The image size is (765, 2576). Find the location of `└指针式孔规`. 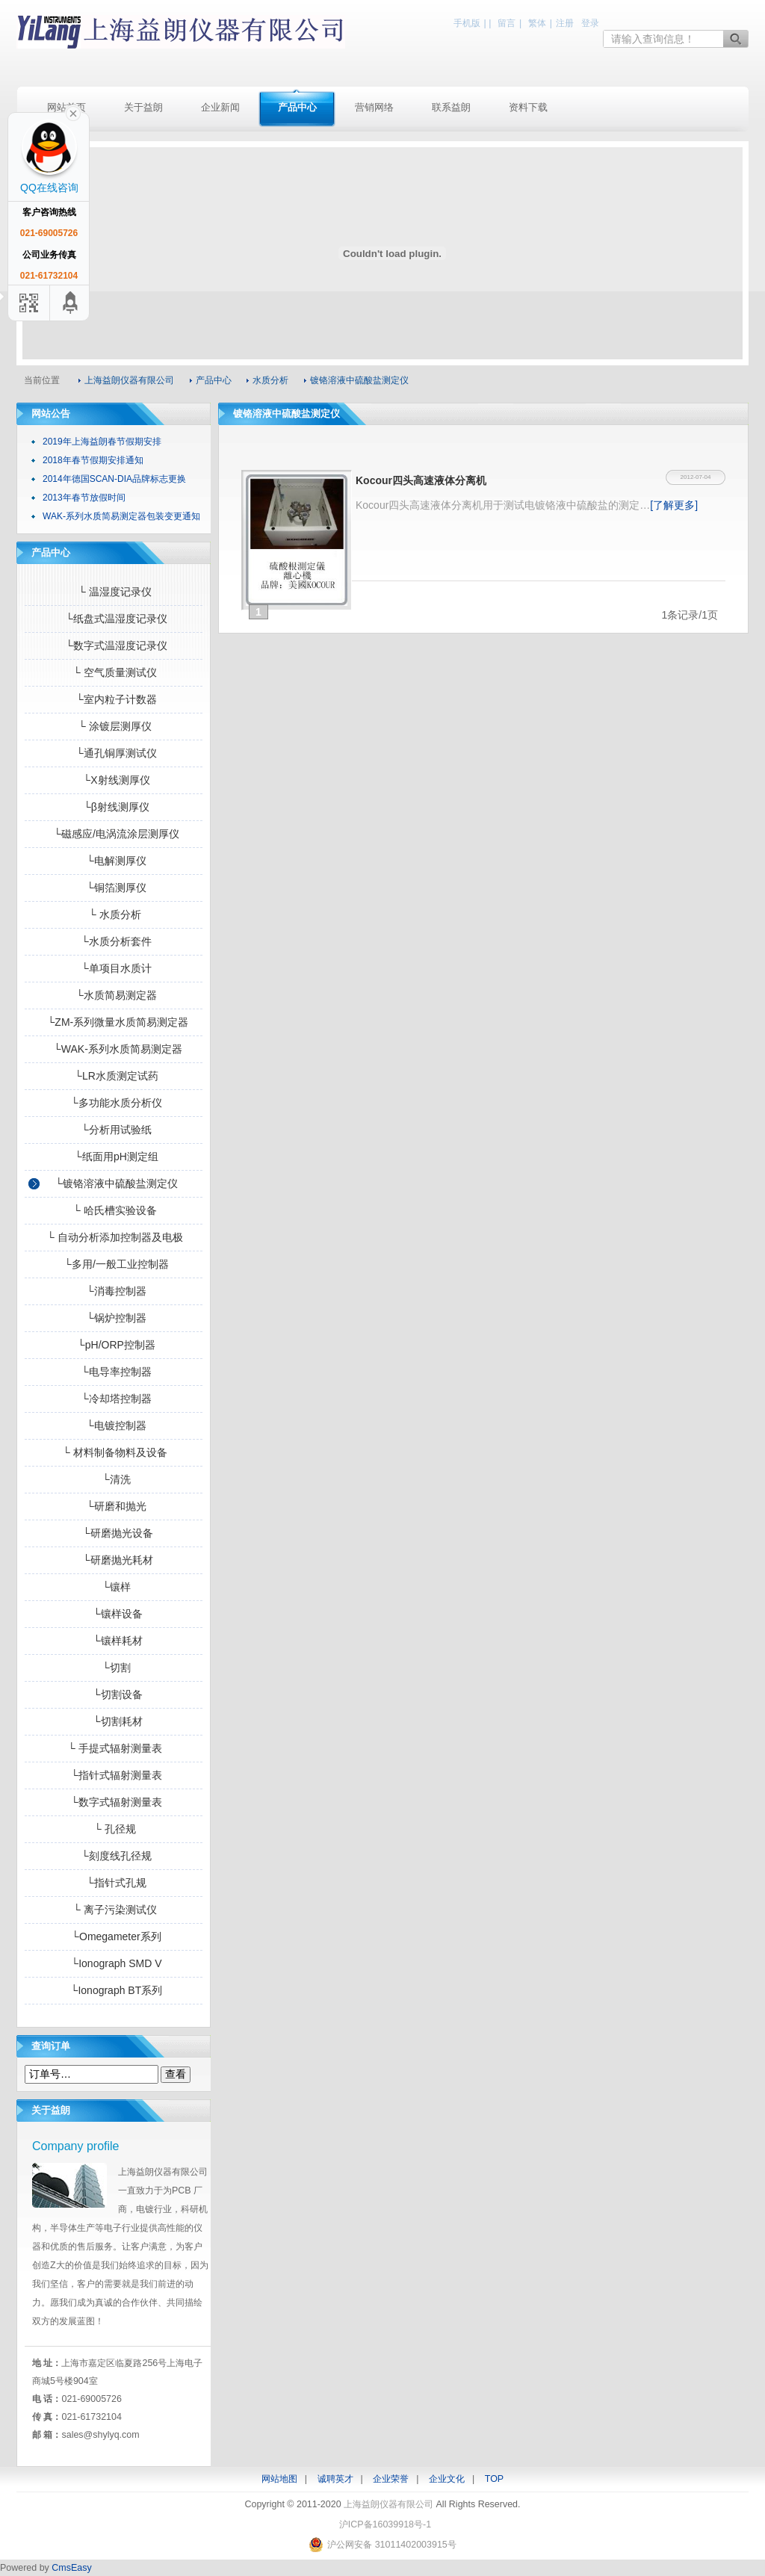

└指针式孔规 is located at coordinates (113, 1883).